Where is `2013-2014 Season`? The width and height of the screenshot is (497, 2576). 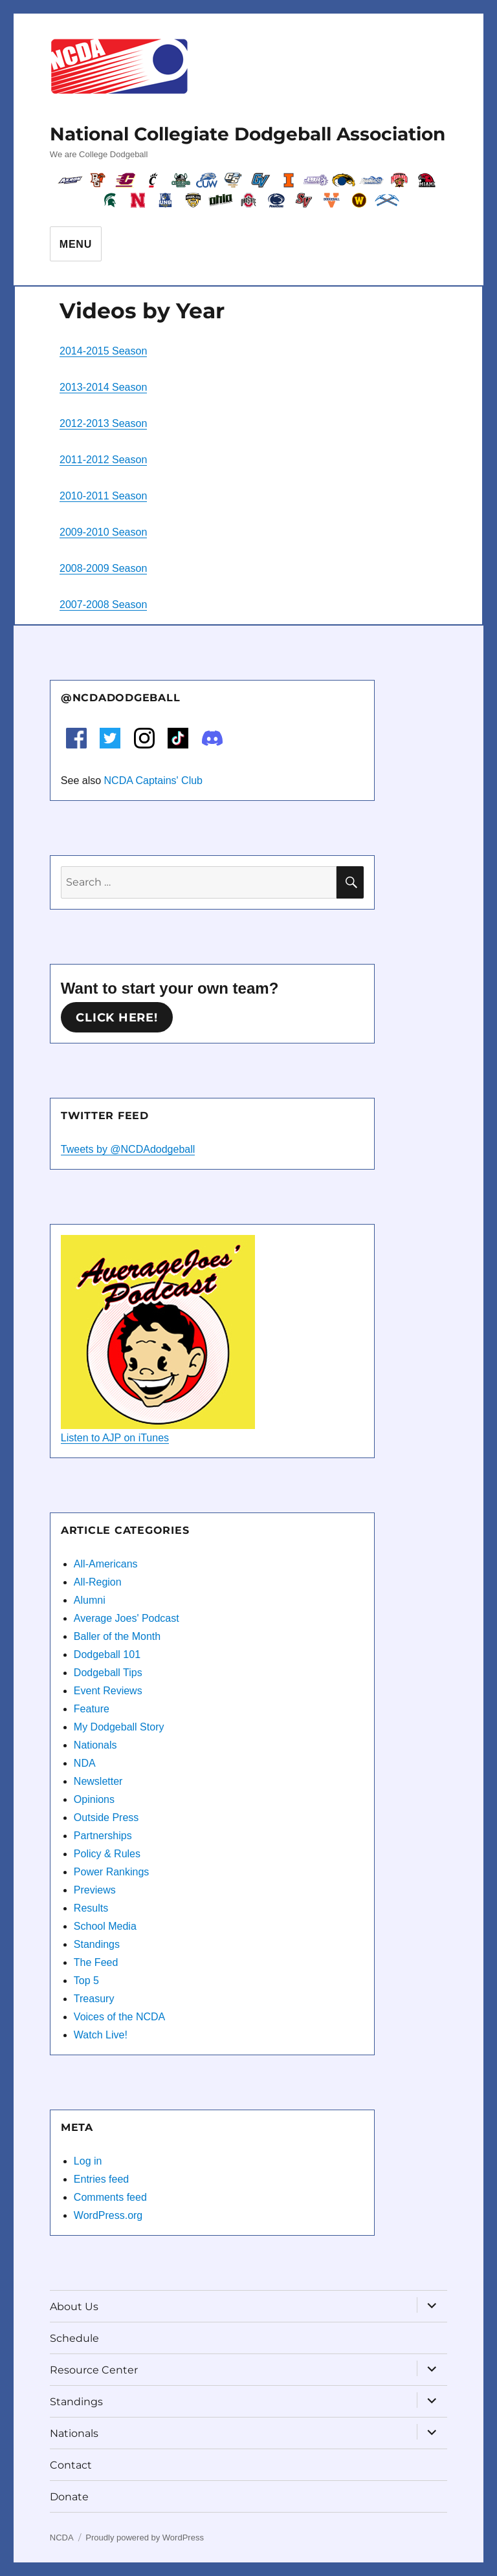
2013-2014 Season is located at coordinates (103, 387).